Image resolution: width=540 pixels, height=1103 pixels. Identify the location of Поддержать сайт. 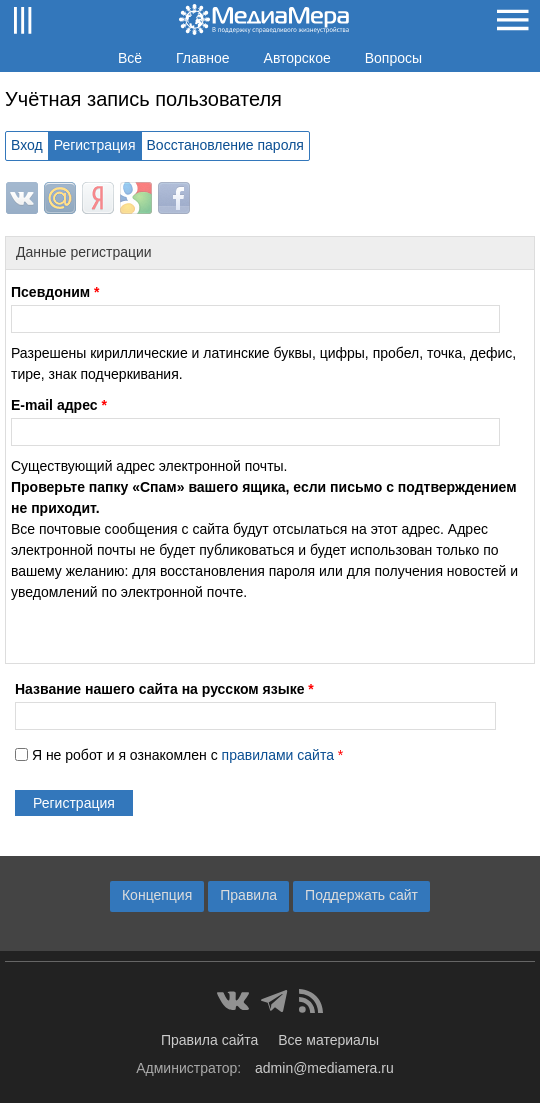
(361, 895).